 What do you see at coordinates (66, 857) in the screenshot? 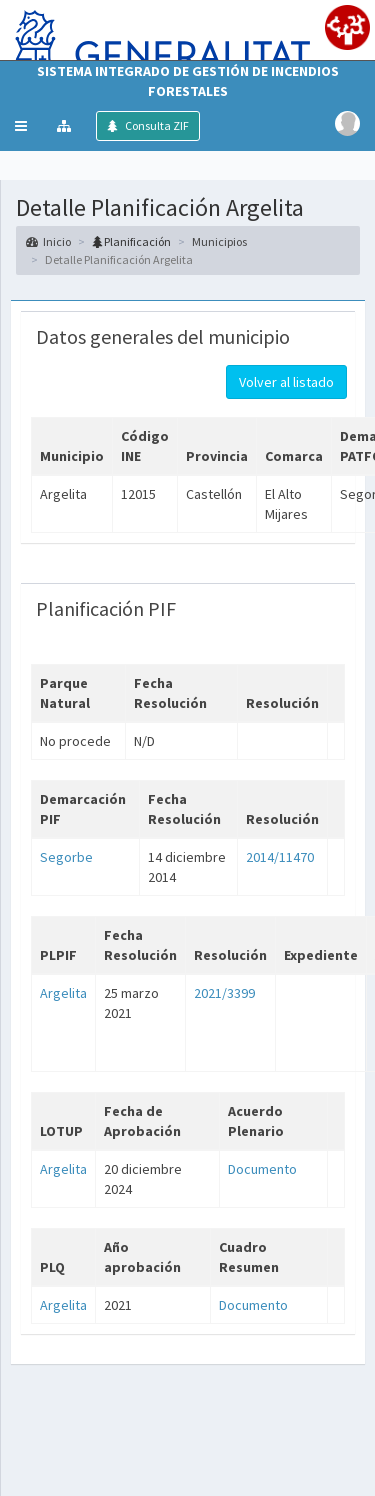
I see `Segorbe` at bounding box center [66, 857].